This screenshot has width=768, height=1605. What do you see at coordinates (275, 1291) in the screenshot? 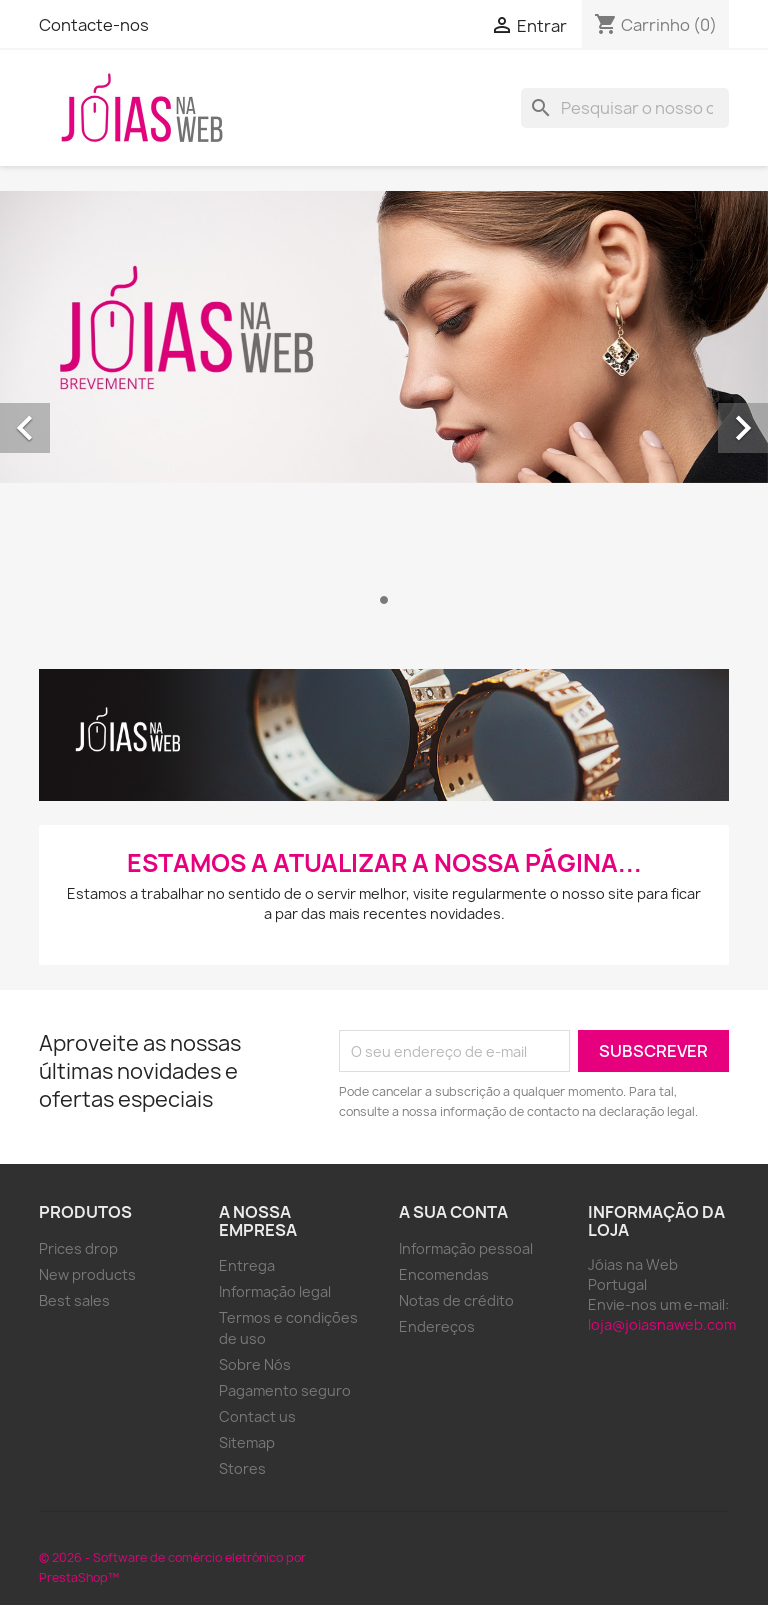
I see `Informação legal` at bounding box center [275, 1291].